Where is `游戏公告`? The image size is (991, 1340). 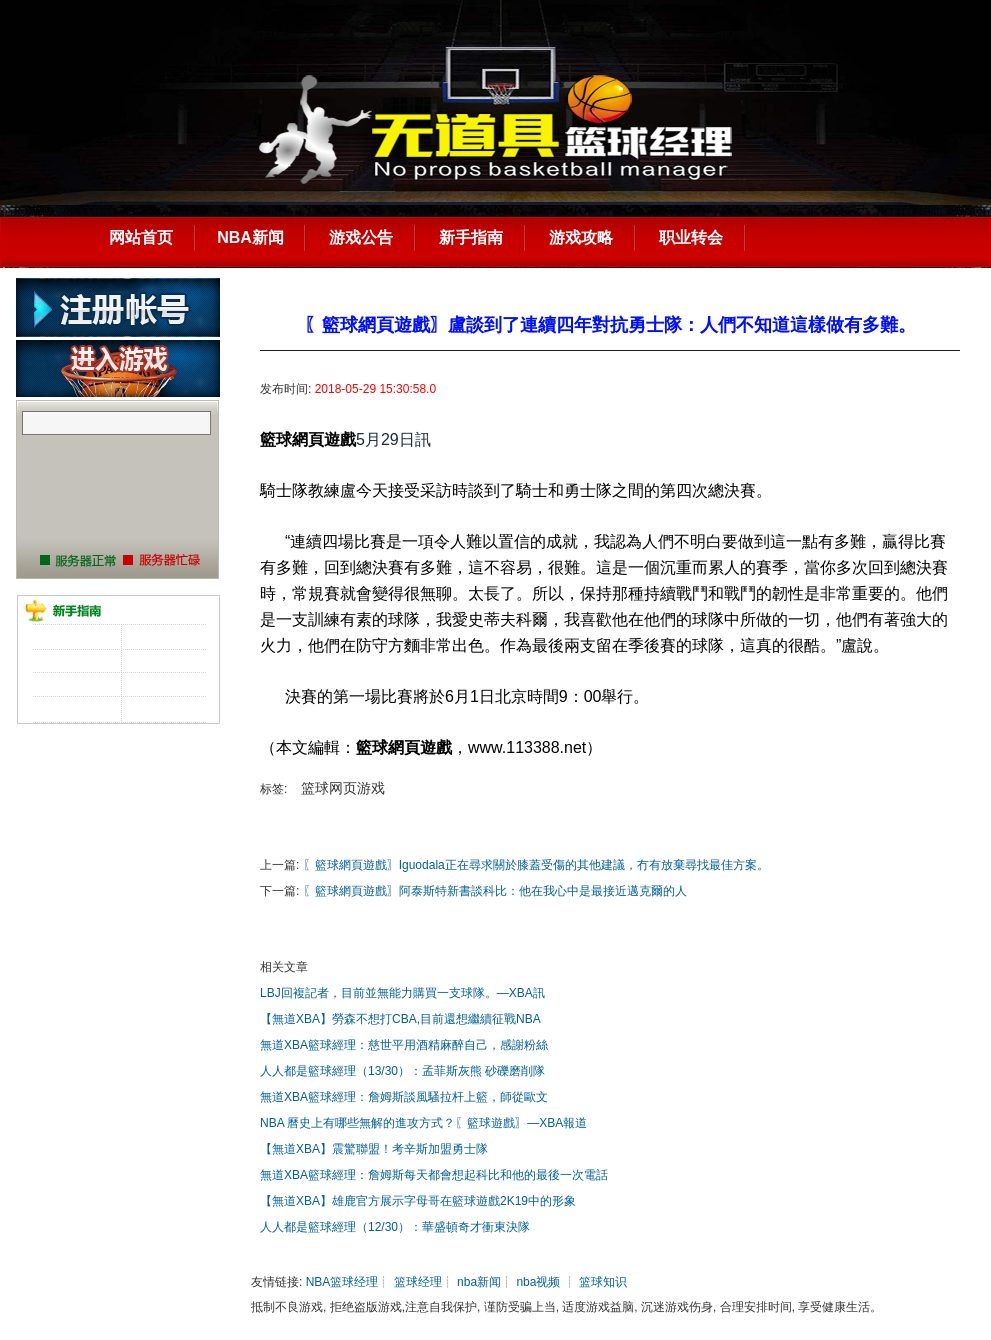
游戏公告 is located at coordinates (361, 237).